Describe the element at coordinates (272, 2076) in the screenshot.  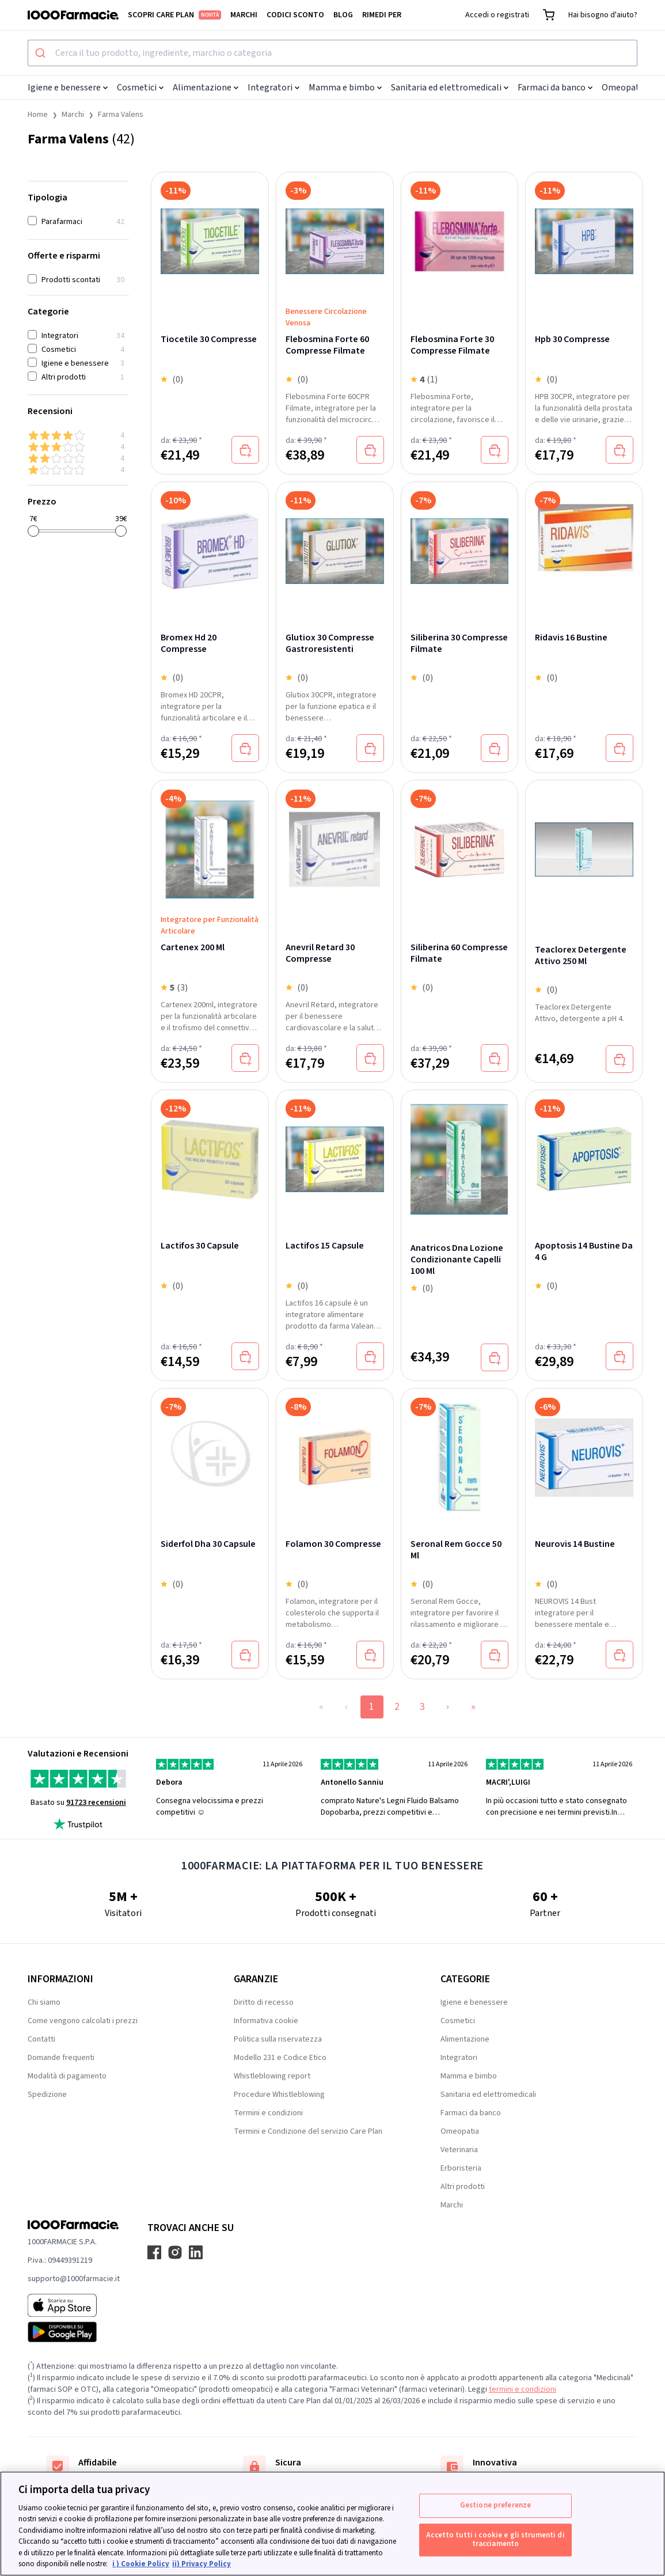
I see `Whistleblowing report` at that location.